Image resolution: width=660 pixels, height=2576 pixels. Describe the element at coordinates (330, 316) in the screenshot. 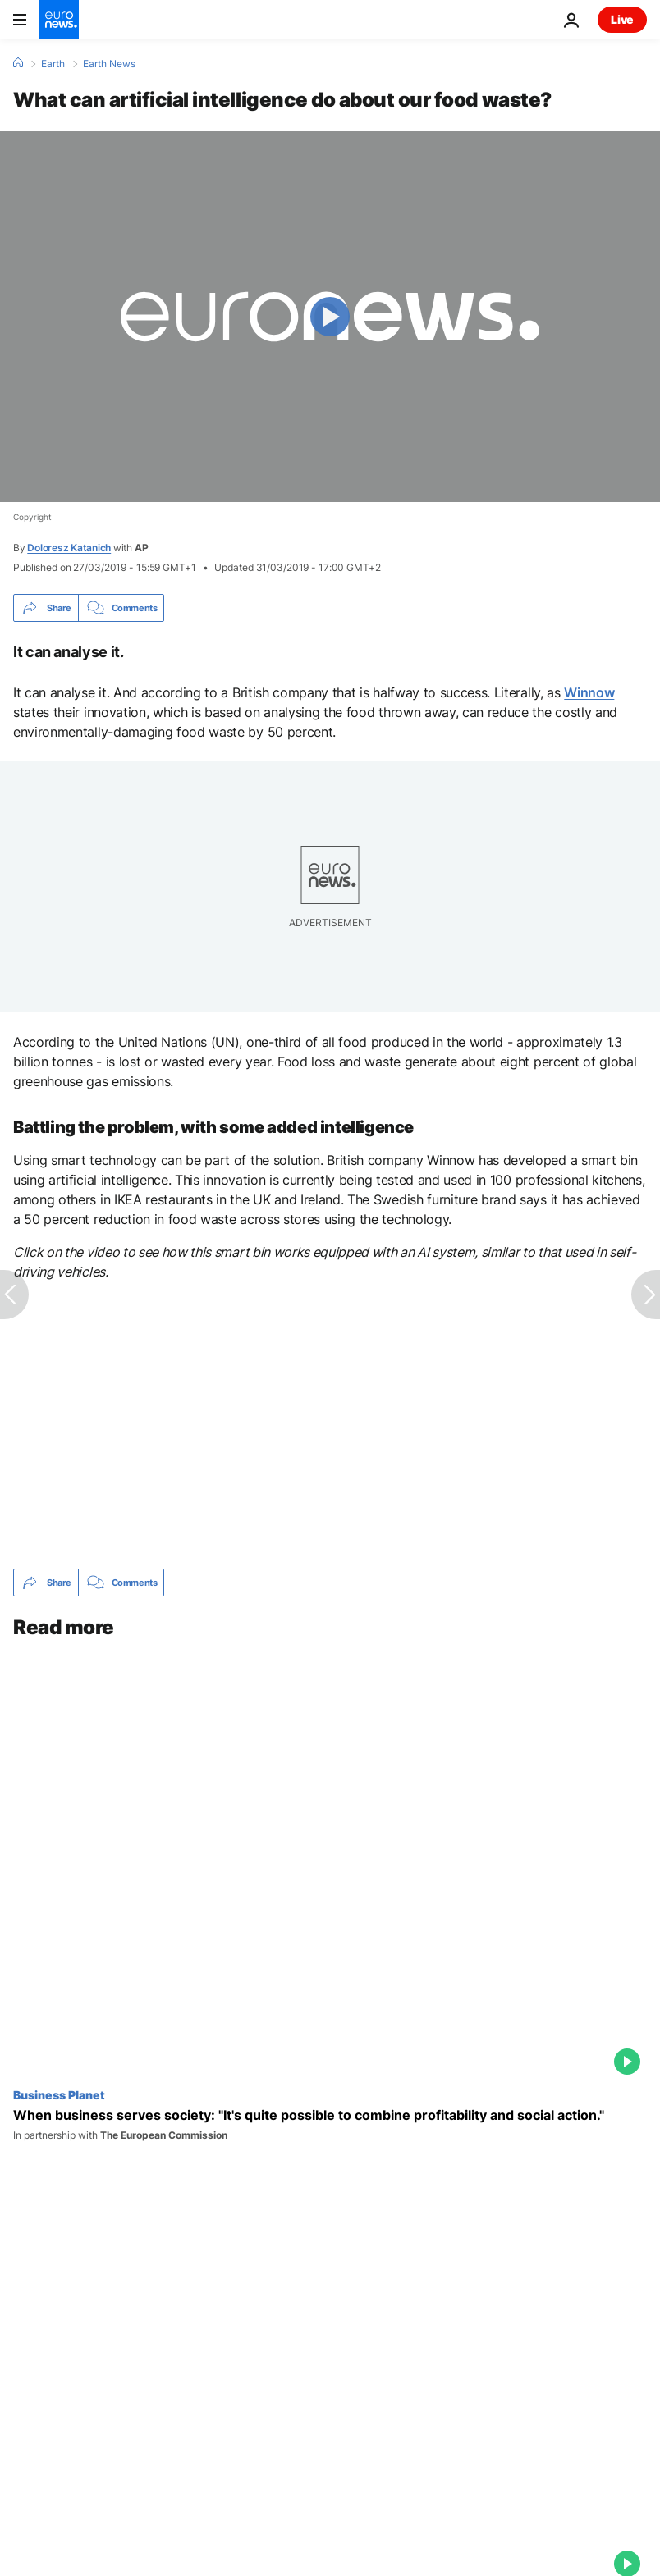

I see `[Play the video]` at that location.